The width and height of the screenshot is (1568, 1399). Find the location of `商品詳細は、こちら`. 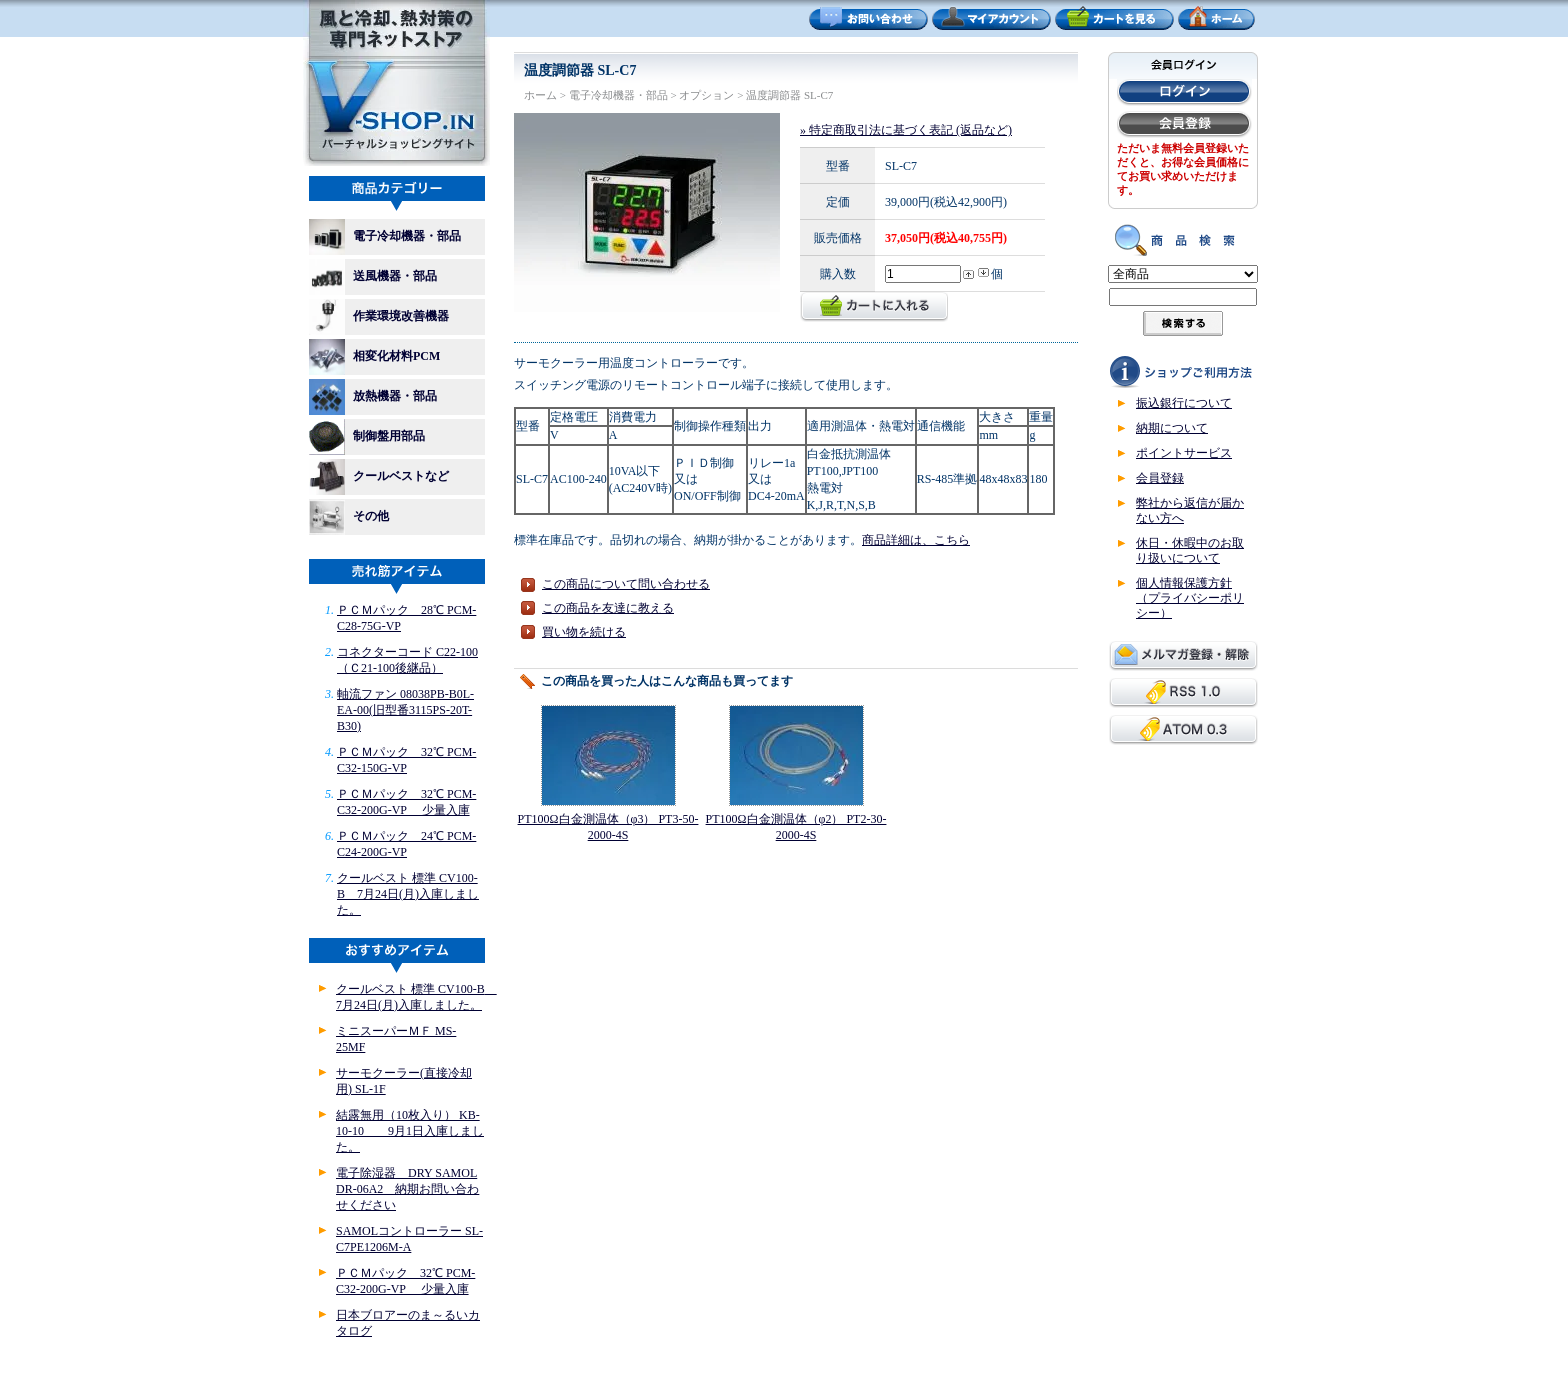

商品詳細は、こちら is located at coordinates (916, 540).